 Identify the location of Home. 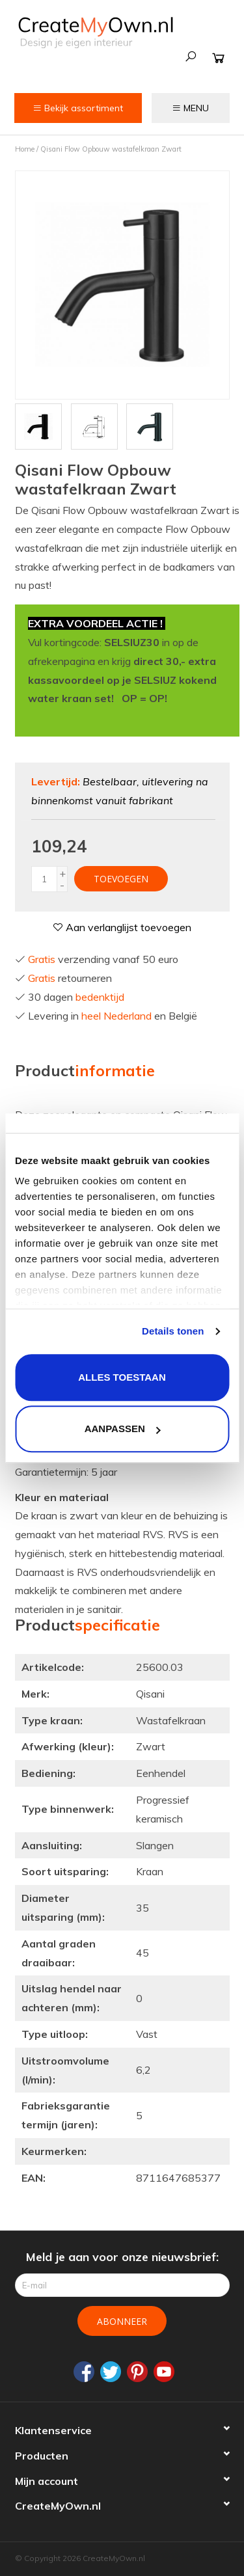
(24, 149).